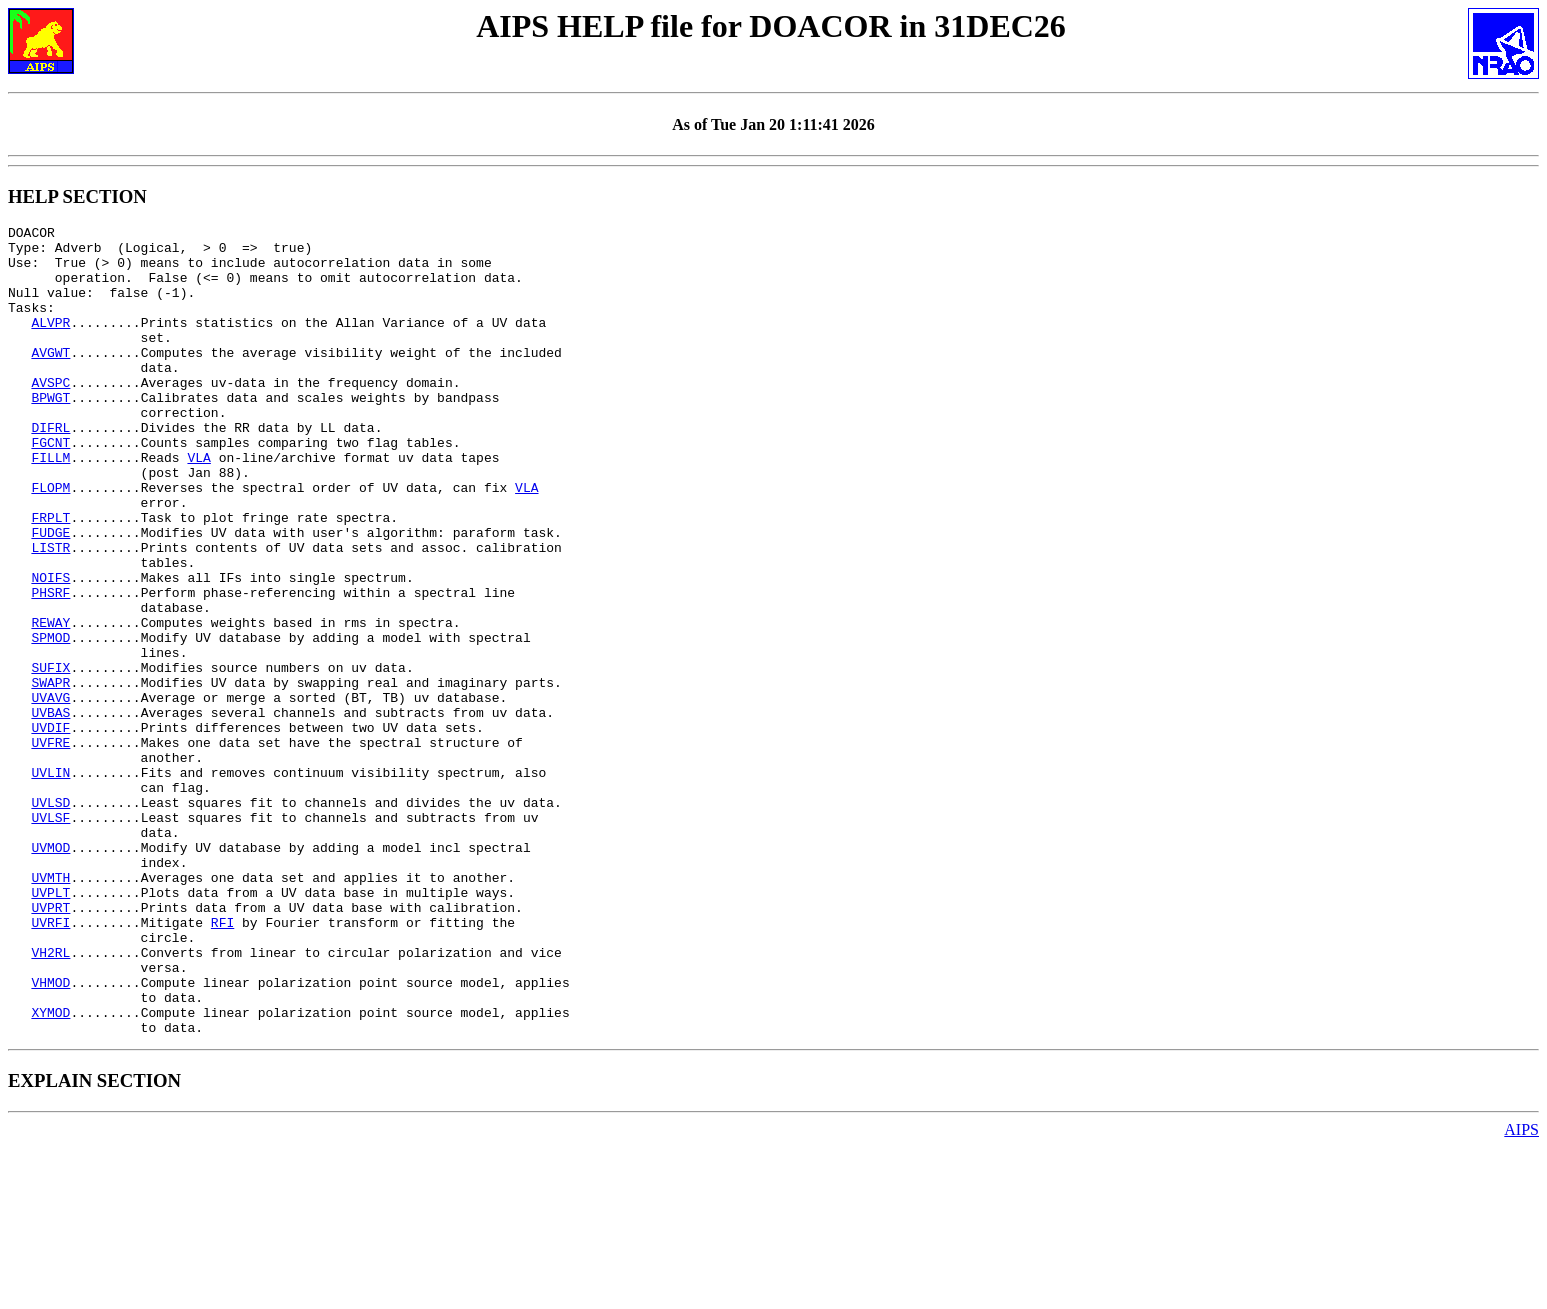 The height and width of the screenshot is (1309, 1547). Describe the element at coordinates (50, 379) in the screenshot. I see `AVGWT` at that location.